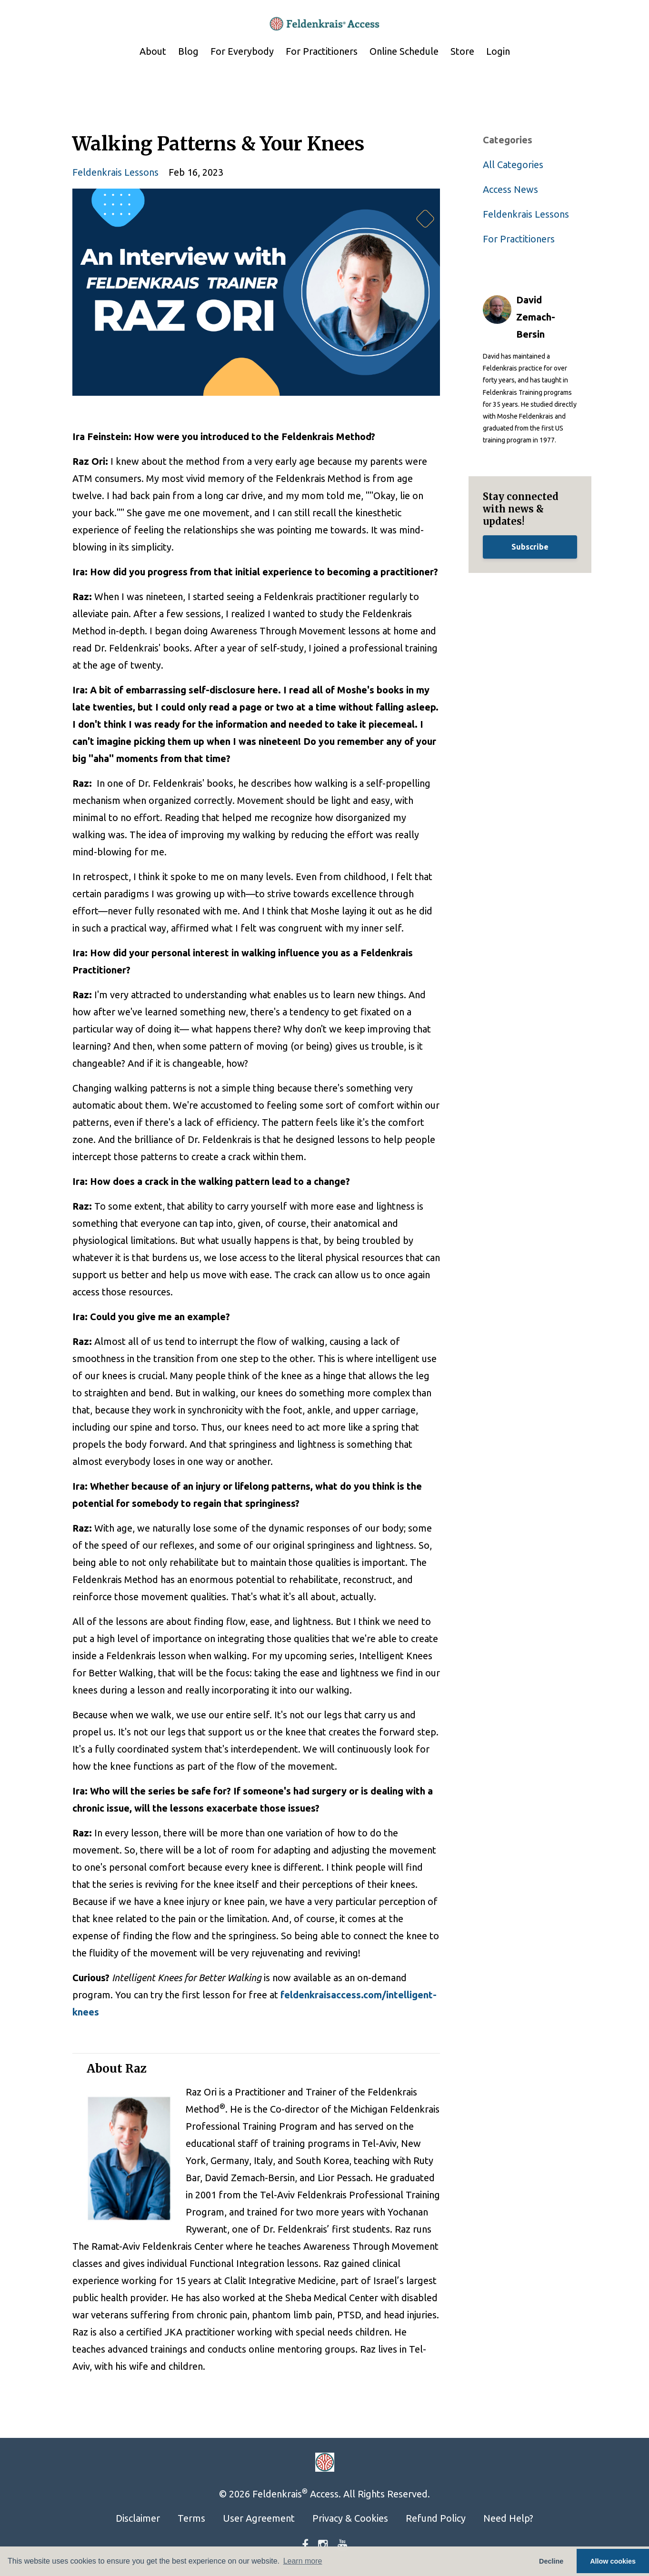 This screenshot has width=649, height=2576. Describe the element at coordinates (551, 2561) in the screenshot. I see `Decline [button]` at that location.